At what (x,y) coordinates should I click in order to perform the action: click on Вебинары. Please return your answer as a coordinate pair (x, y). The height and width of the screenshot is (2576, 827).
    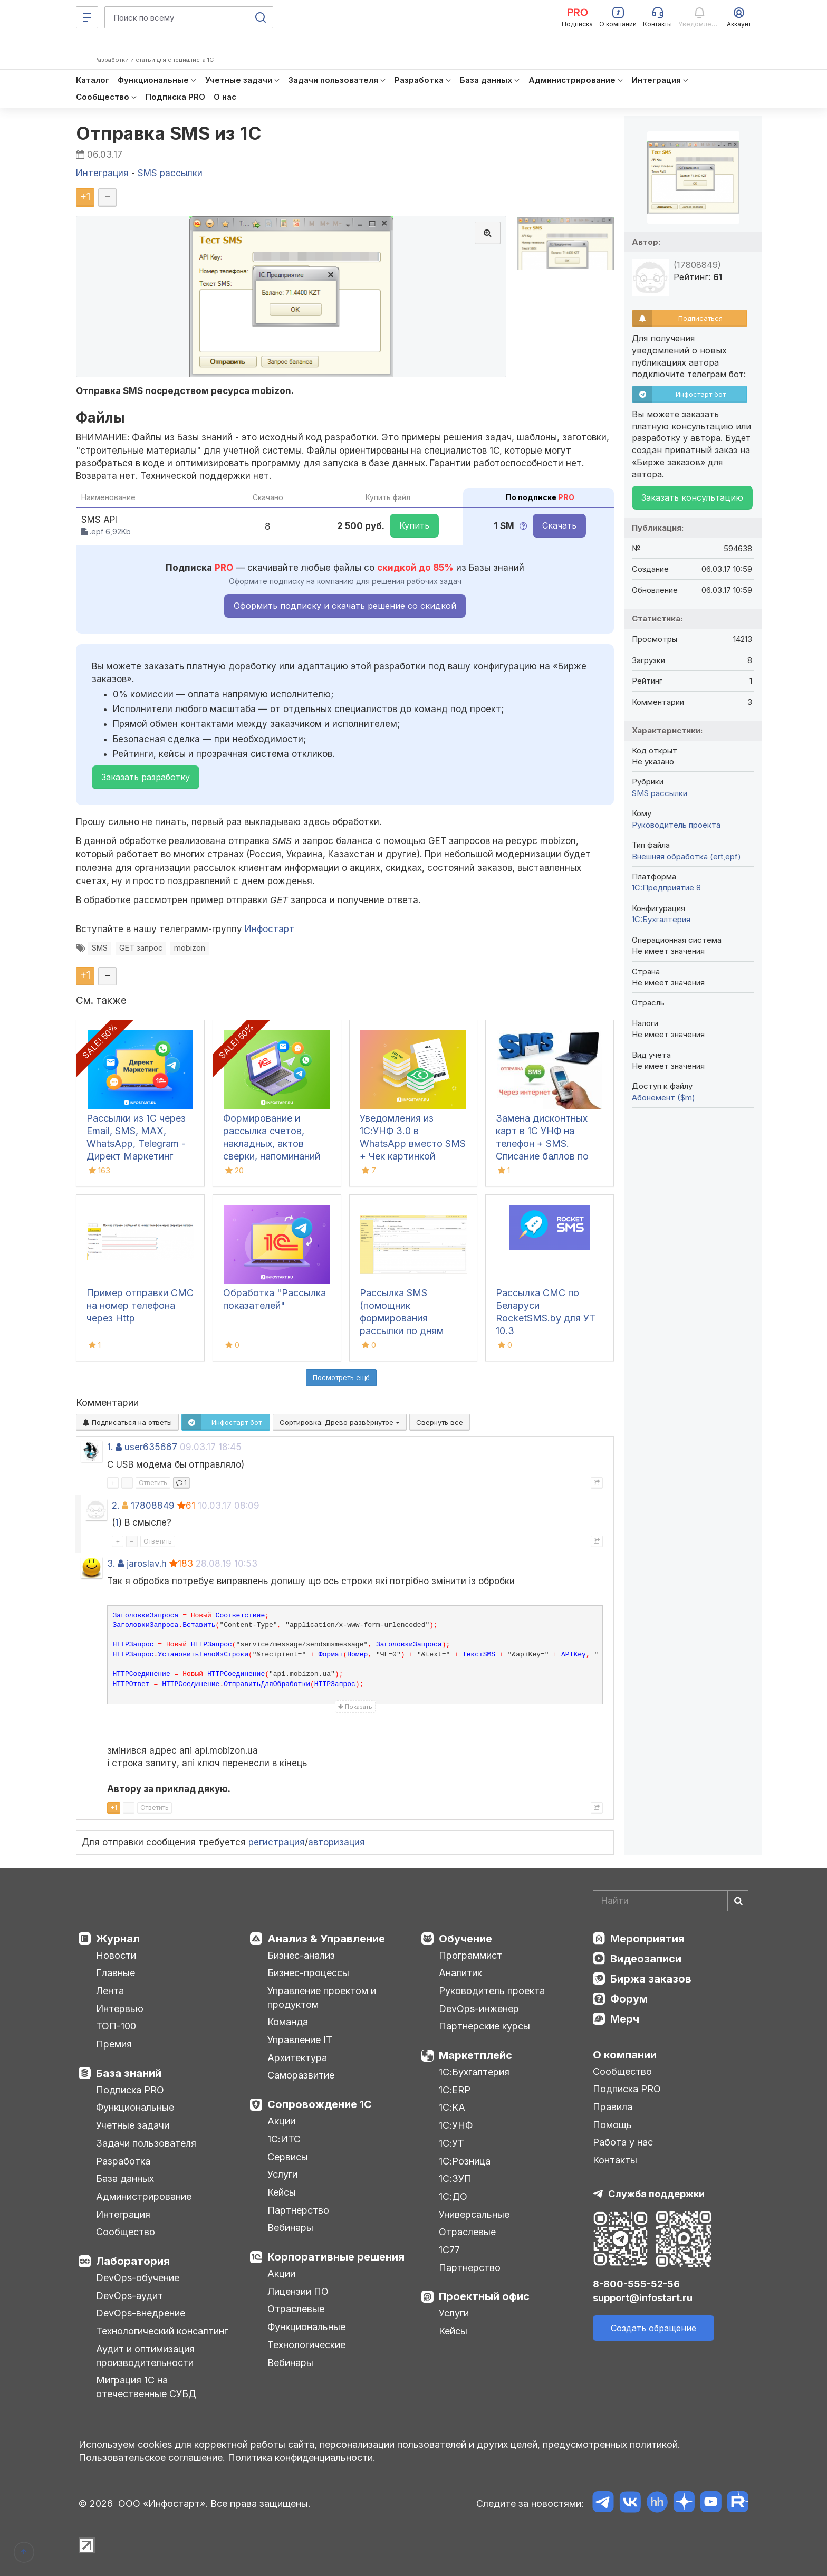
    Looking at the image, I should click on (290, 2227).